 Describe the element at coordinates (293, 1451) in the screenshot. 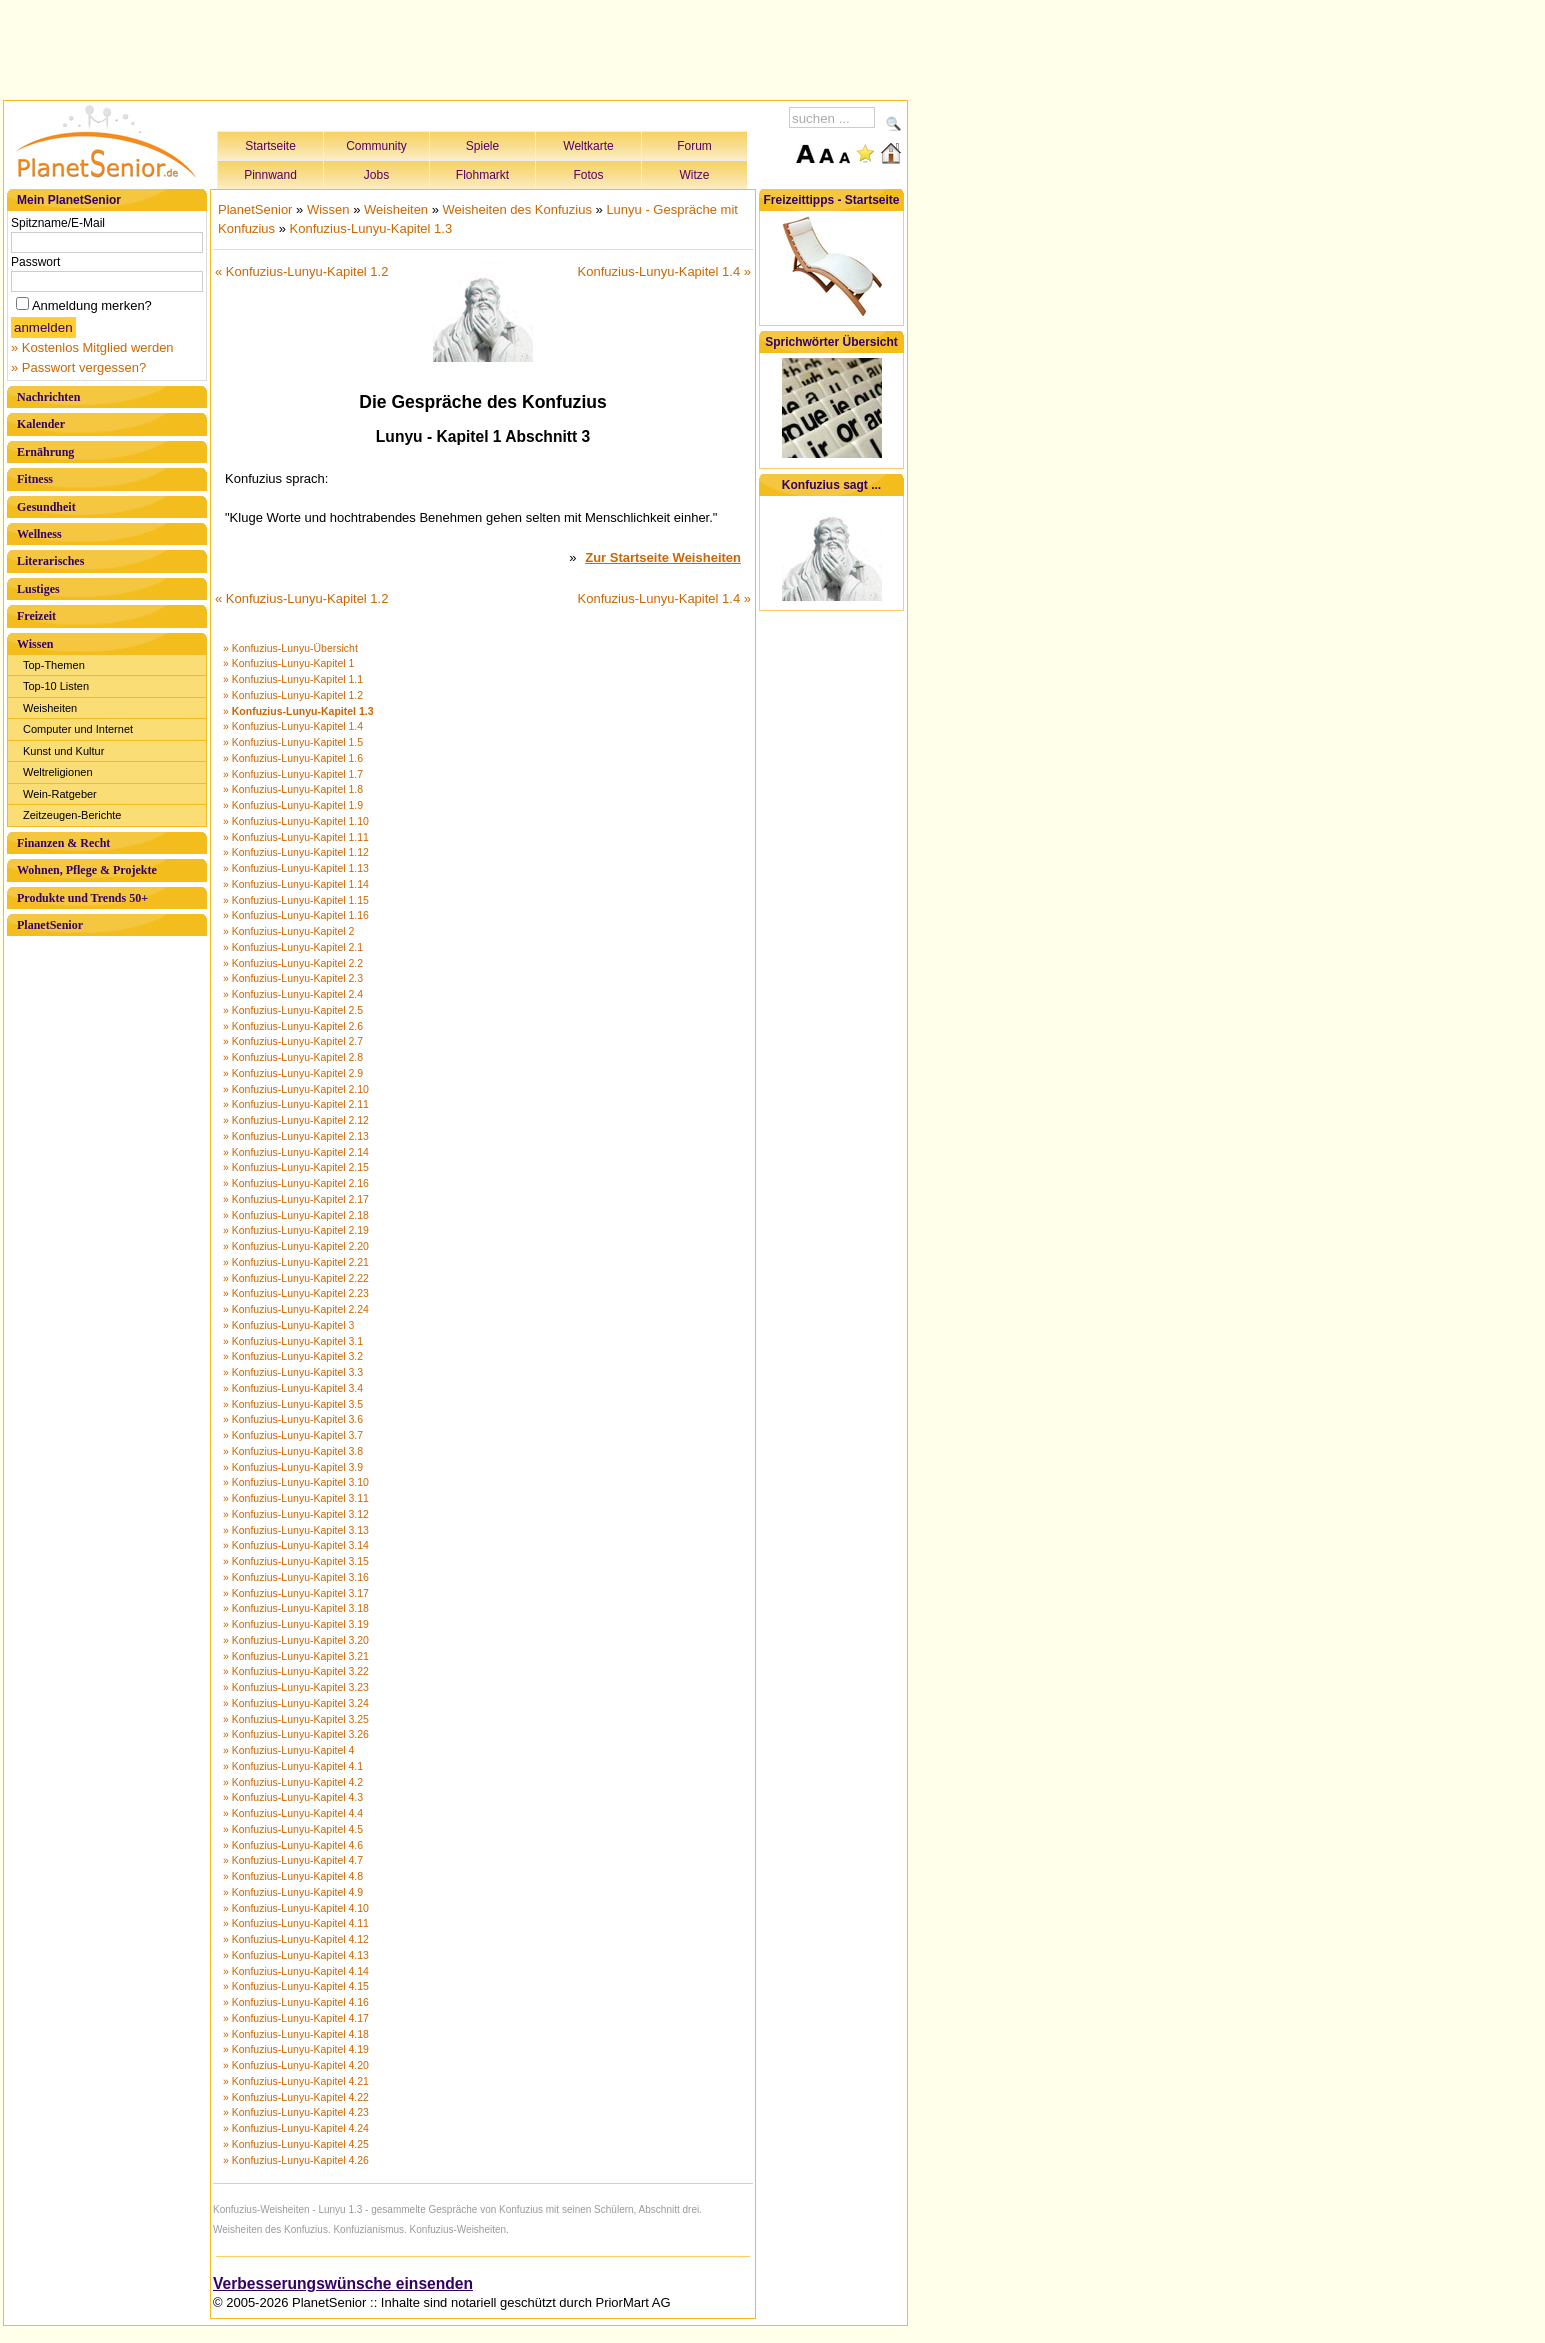

I see `» Konfuzius-Lunyu-Kapitel 3.8` at that location.